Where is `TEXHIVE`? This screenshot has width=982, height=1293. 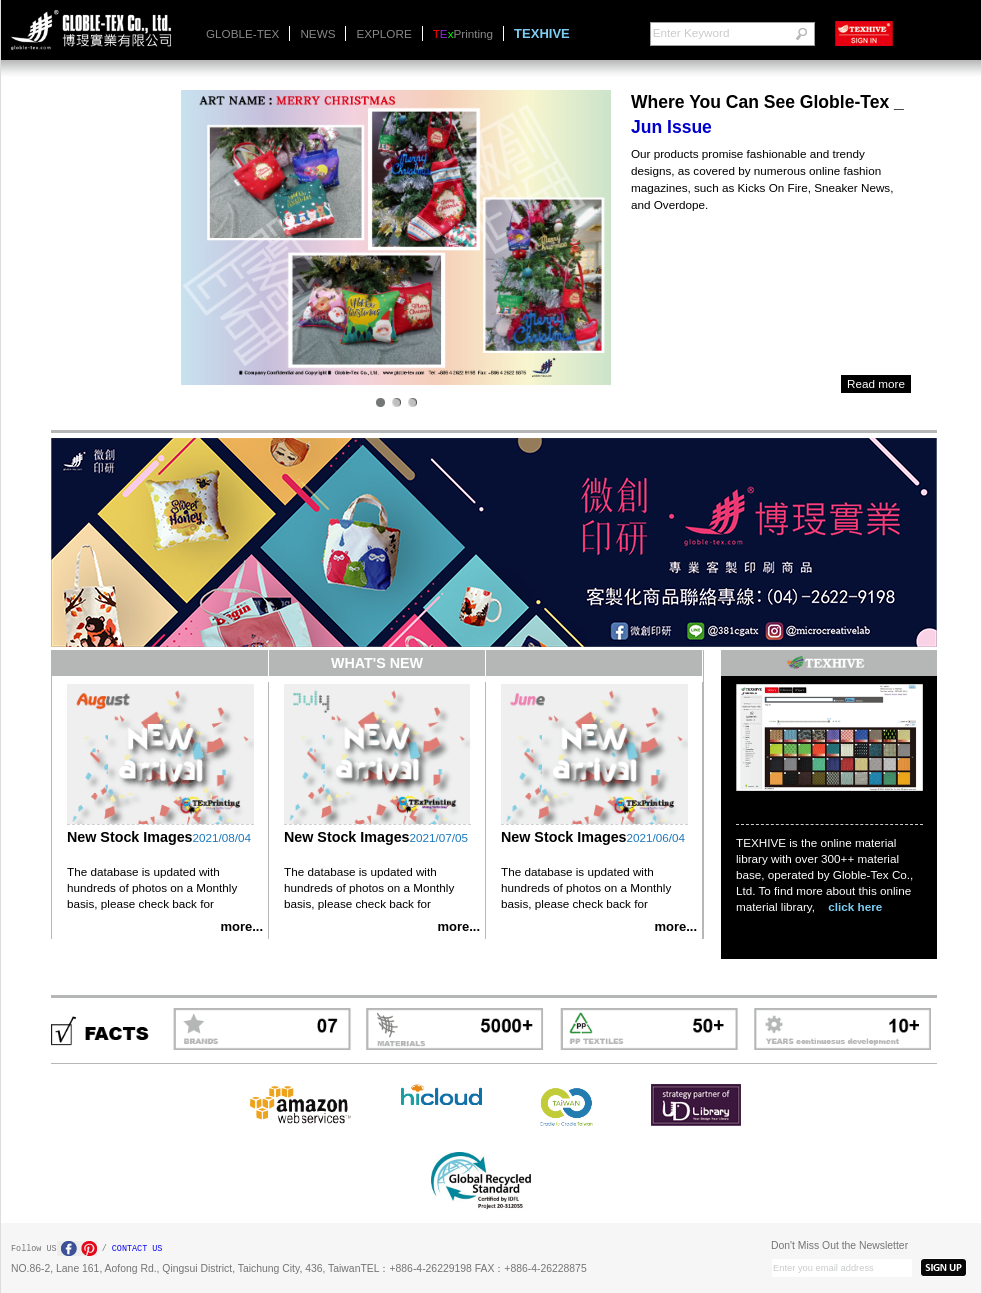
TEXHIVE is located at coordinates (542, 33).